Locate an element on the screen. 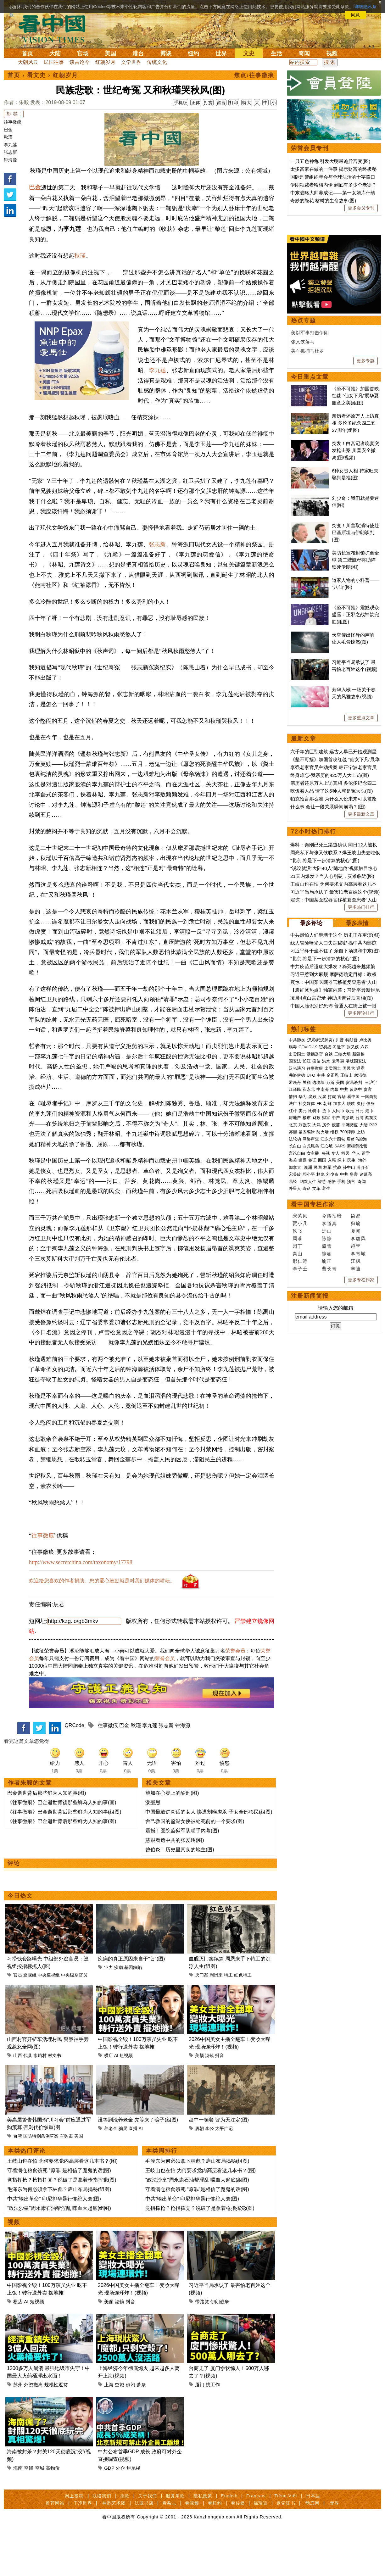  宋美龄 is located at coordinates (295, 1368).